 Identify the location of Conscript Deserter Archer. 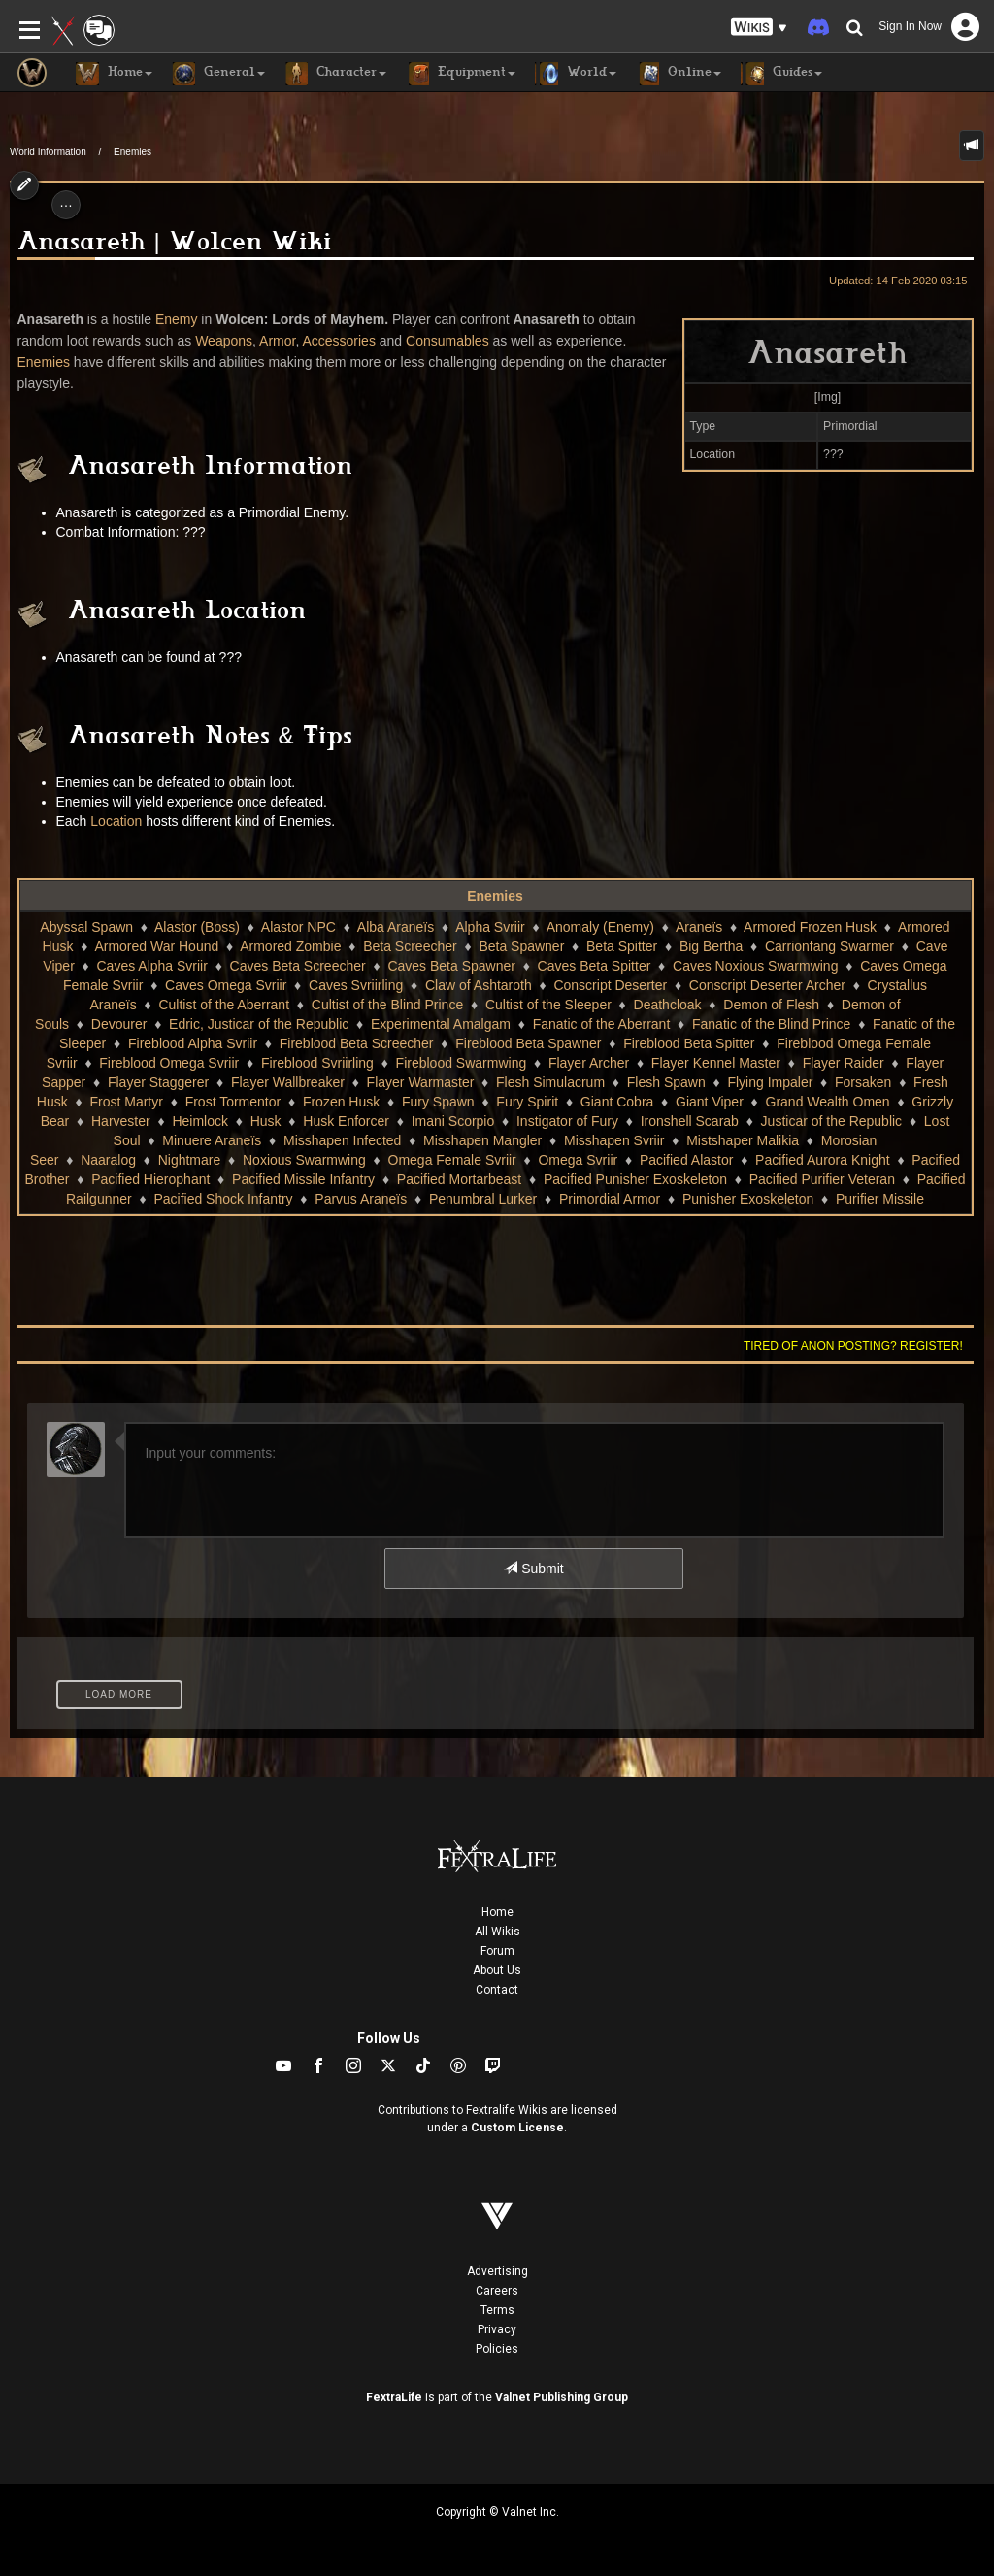
(767, 985).